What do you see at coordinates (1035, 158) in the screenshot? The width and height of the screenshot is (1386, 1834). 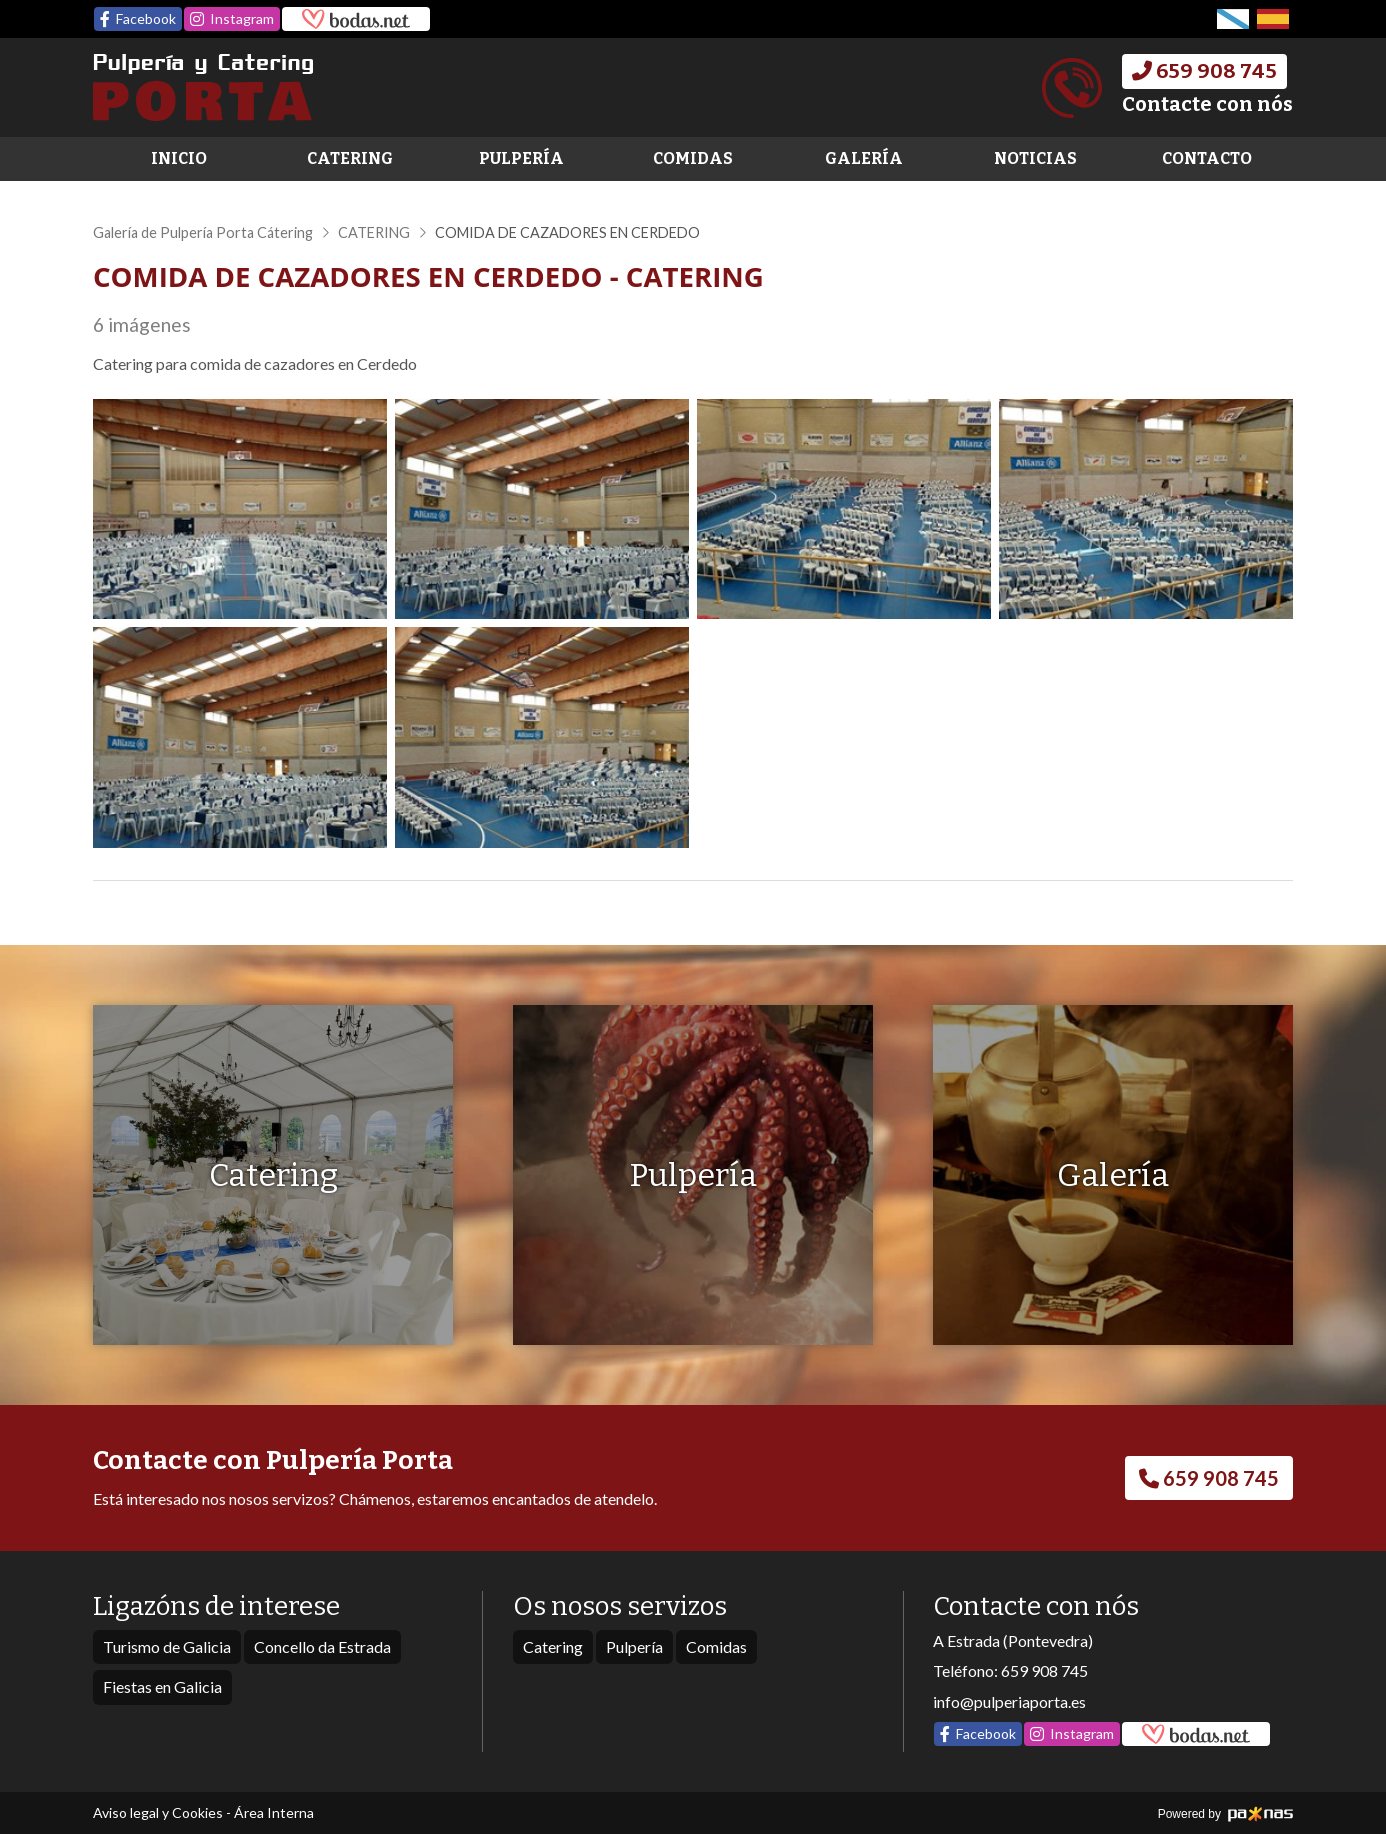 I see `Noticias` at bounding box center [1035, 158].